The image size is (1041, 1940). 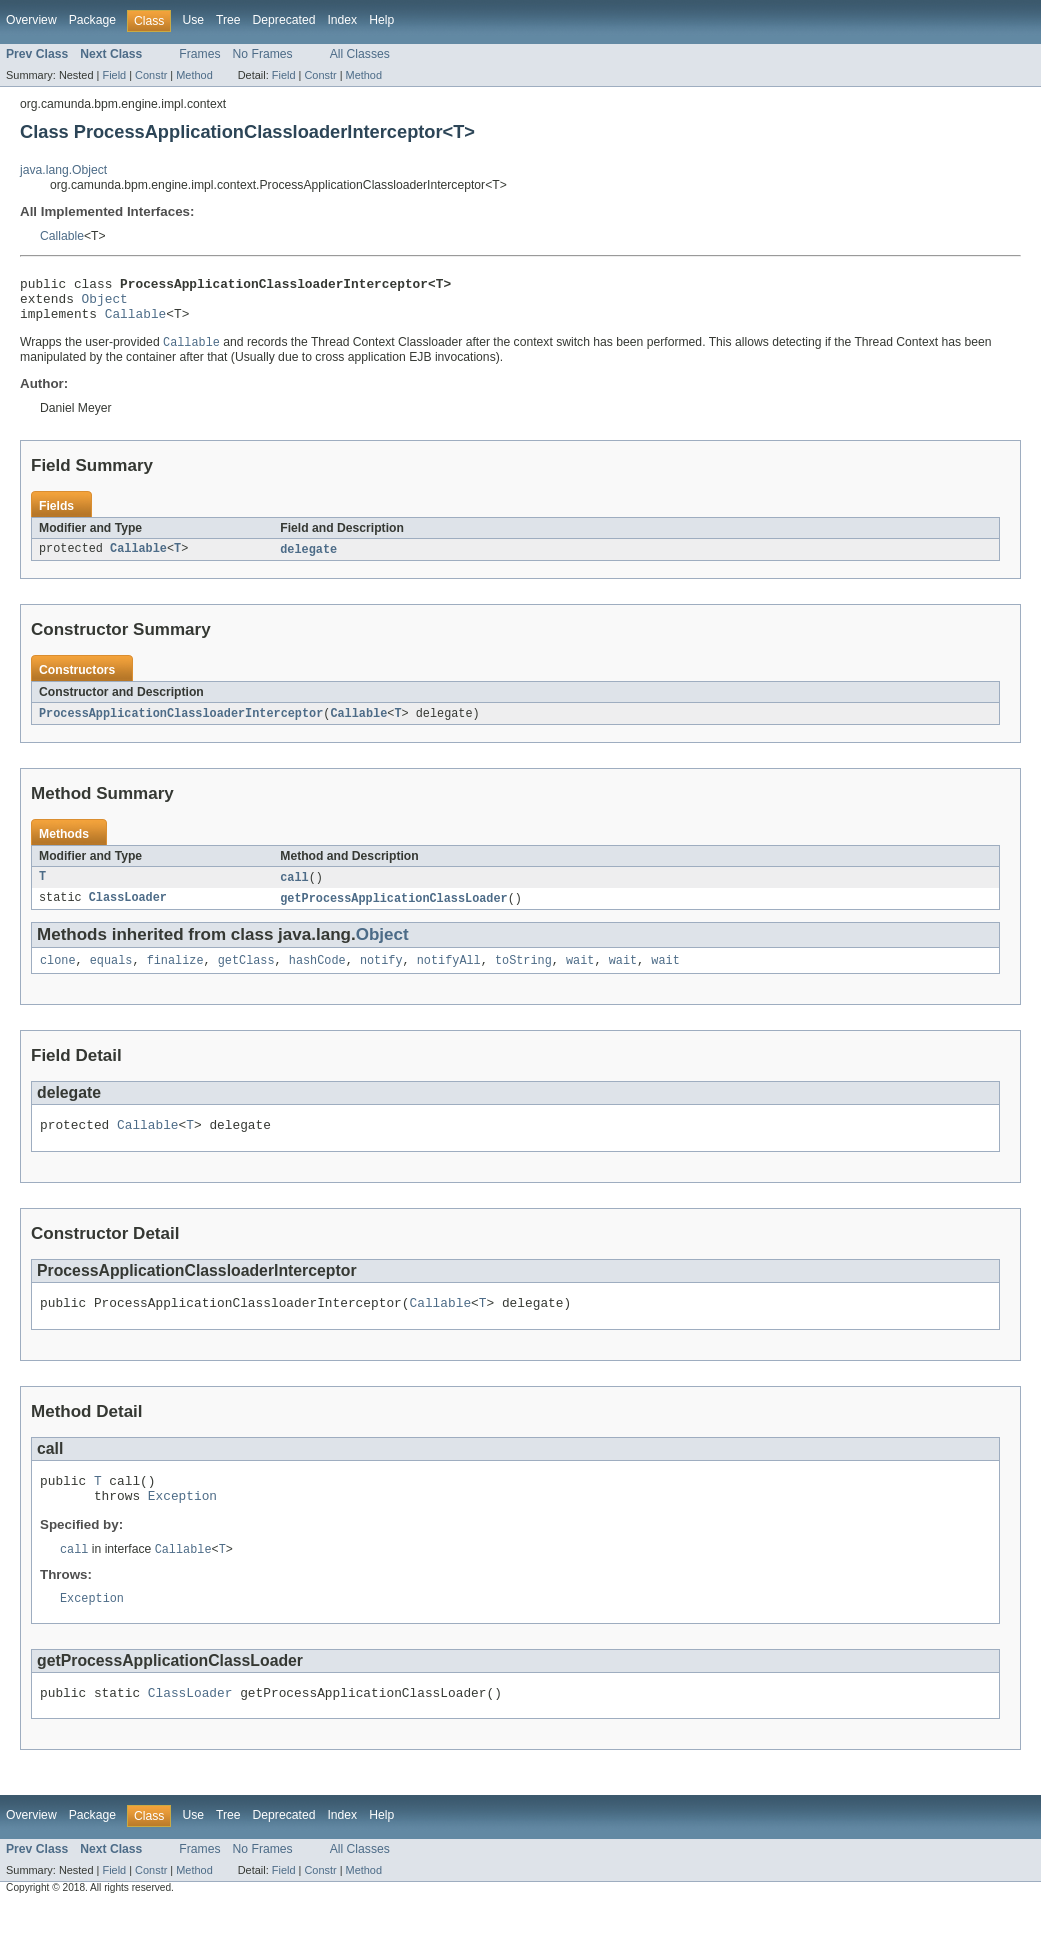 What do you see at coordinates (263, 54) in the screenshot?
I see `No Frames` at bounding box center [263, 54].